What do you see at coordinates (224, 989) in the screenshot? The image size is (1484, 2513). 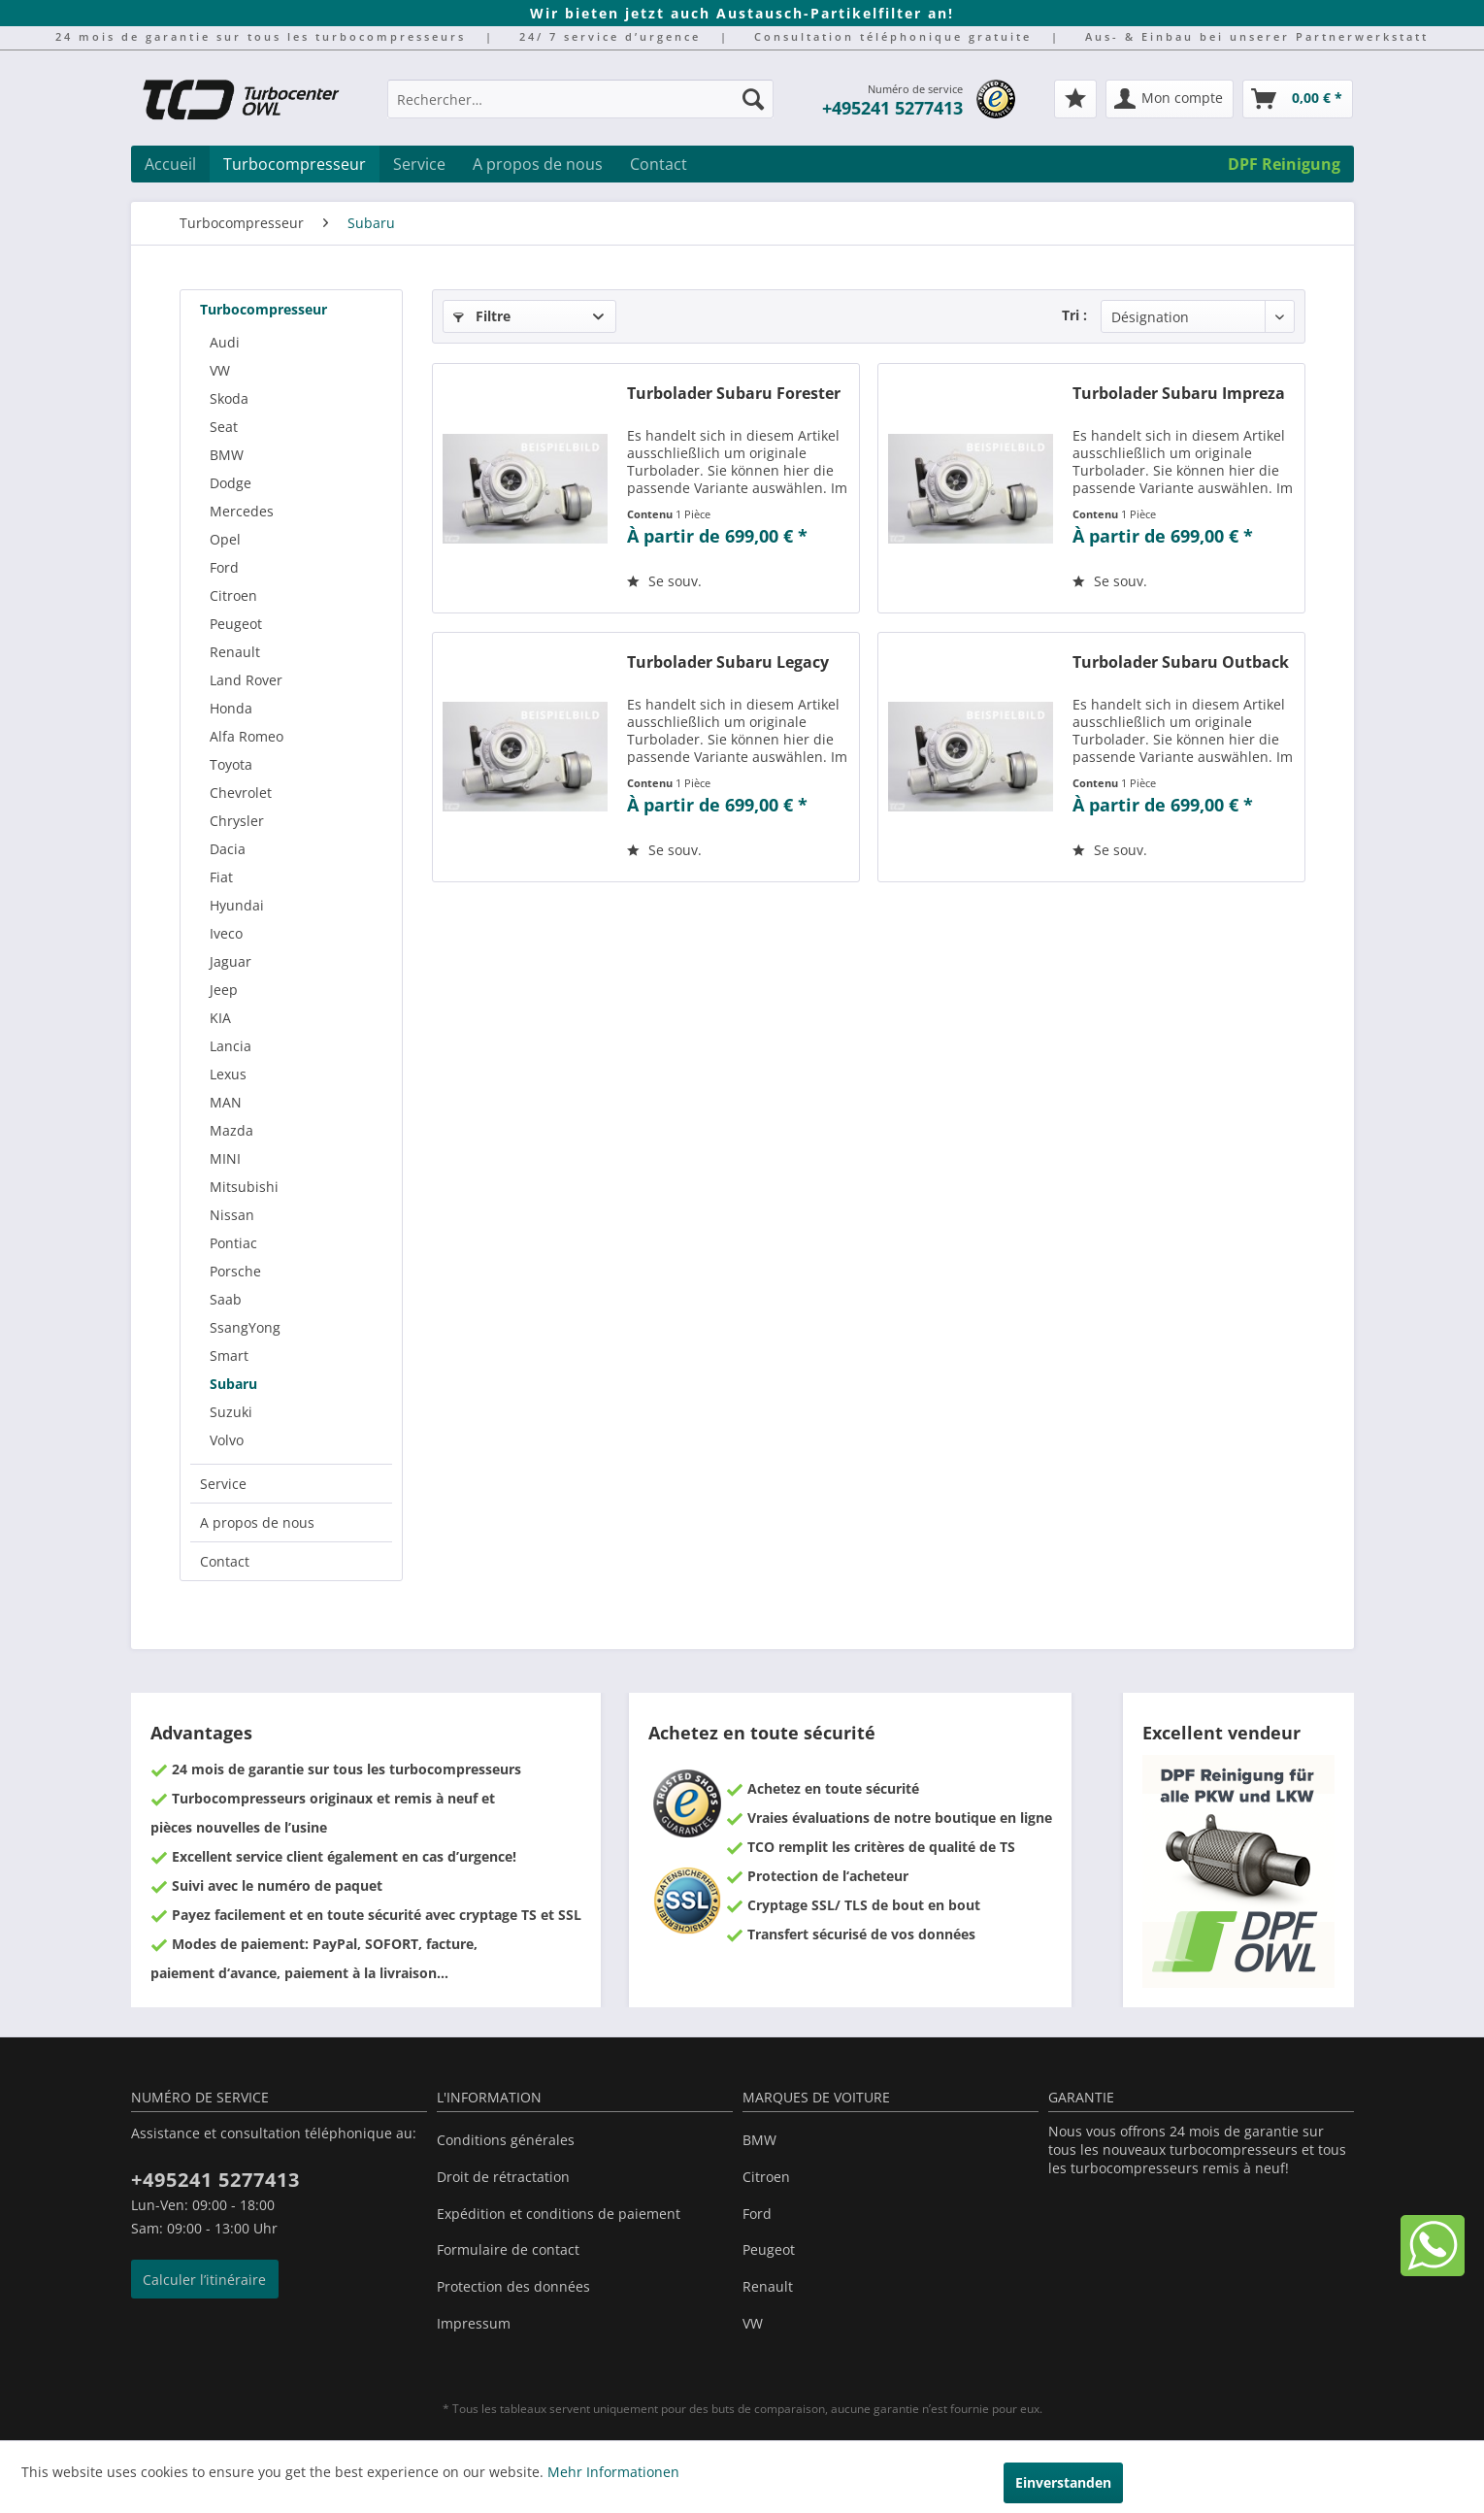 I see `Jeep` at bounding box center [224, 989].